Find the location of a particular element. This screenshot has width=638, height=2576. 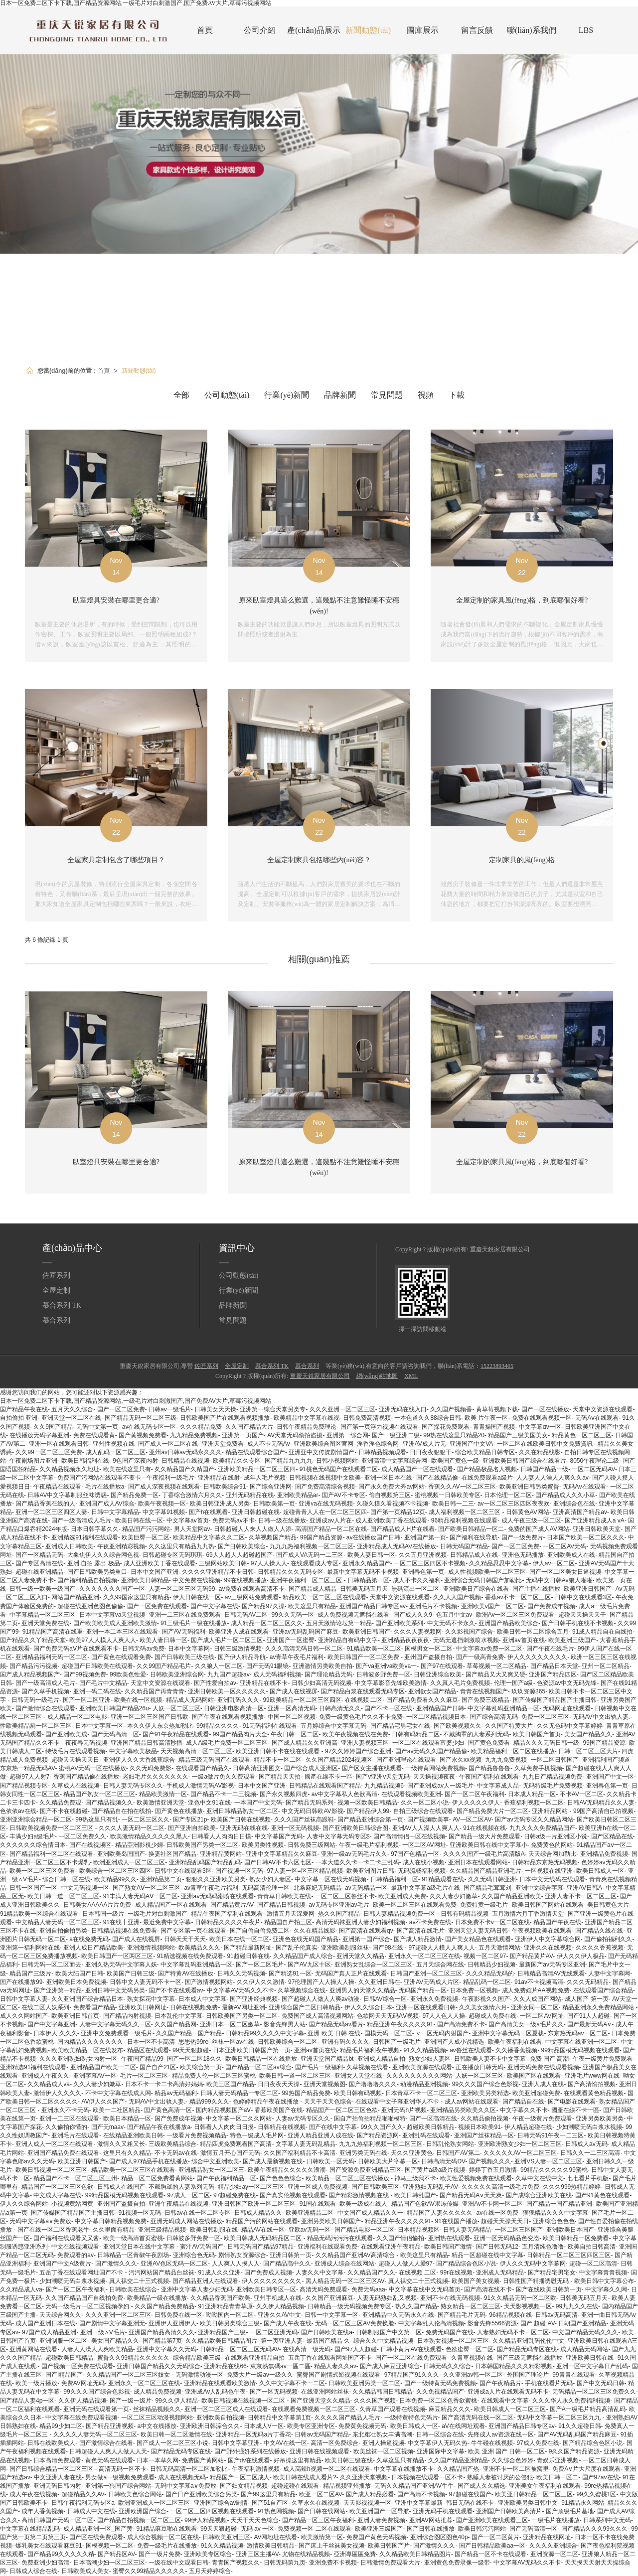

欧美精品中文字幕在线视 is located at coordinates (306, 1417).